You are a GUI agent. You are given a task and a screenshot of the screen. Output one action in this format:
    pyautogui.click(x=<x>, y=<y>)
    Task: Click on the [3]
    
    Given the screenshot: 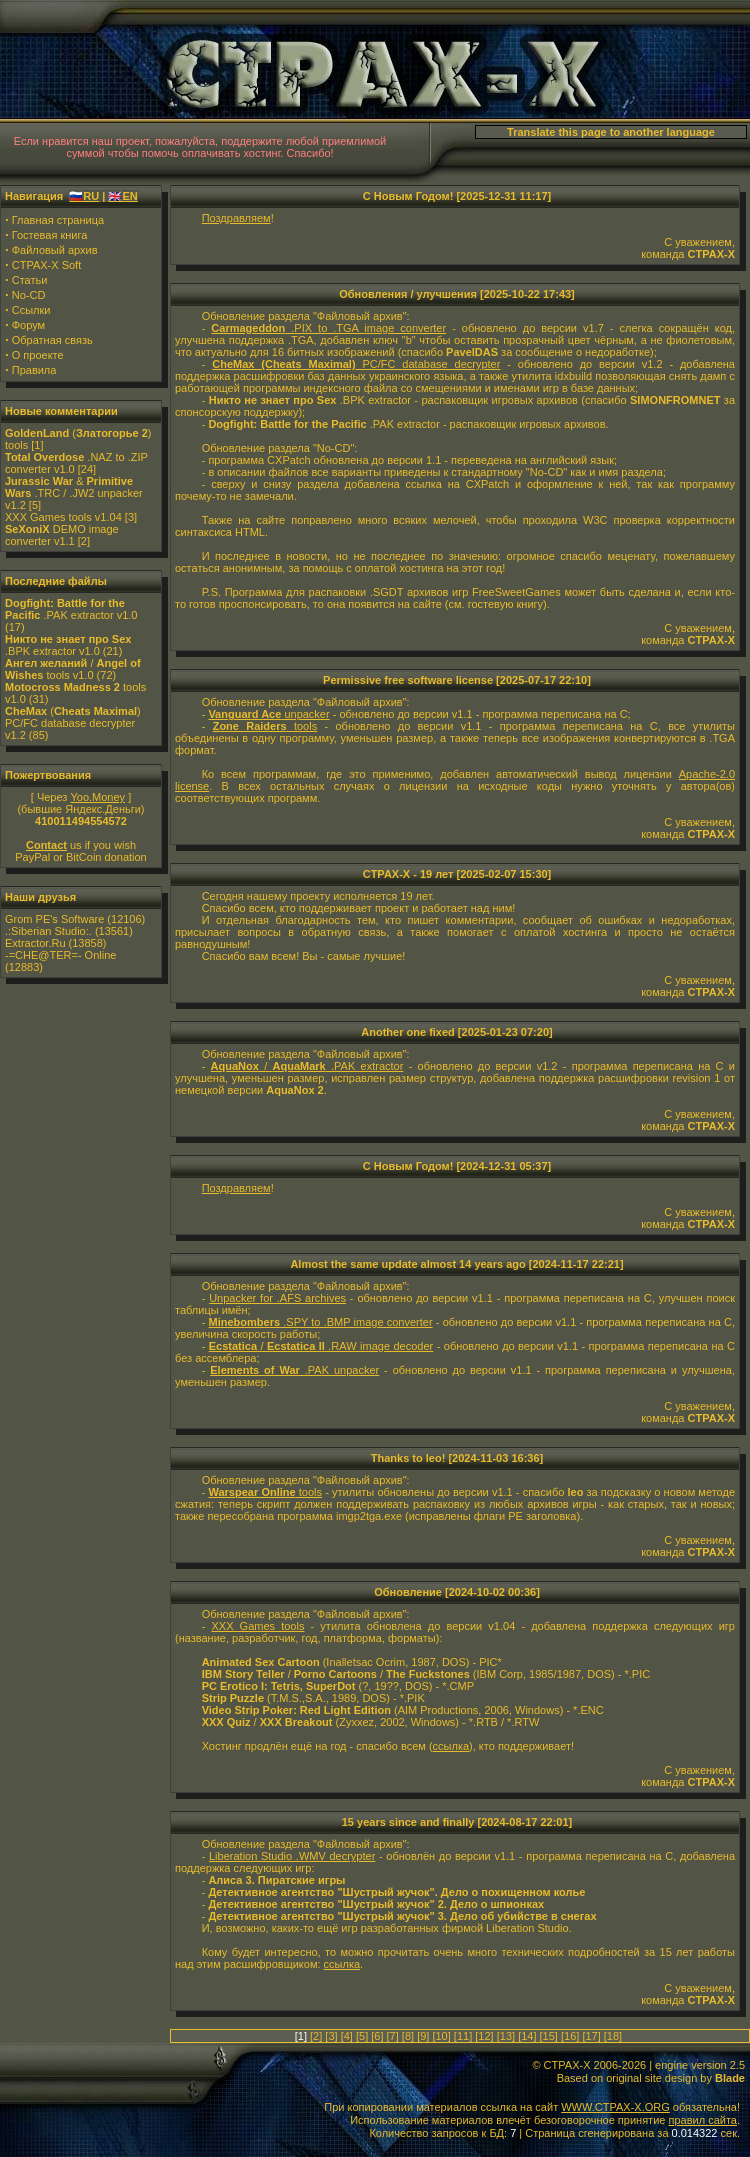 What is the action you would take?
    pyautogui.click(x=331, y=2036)
    